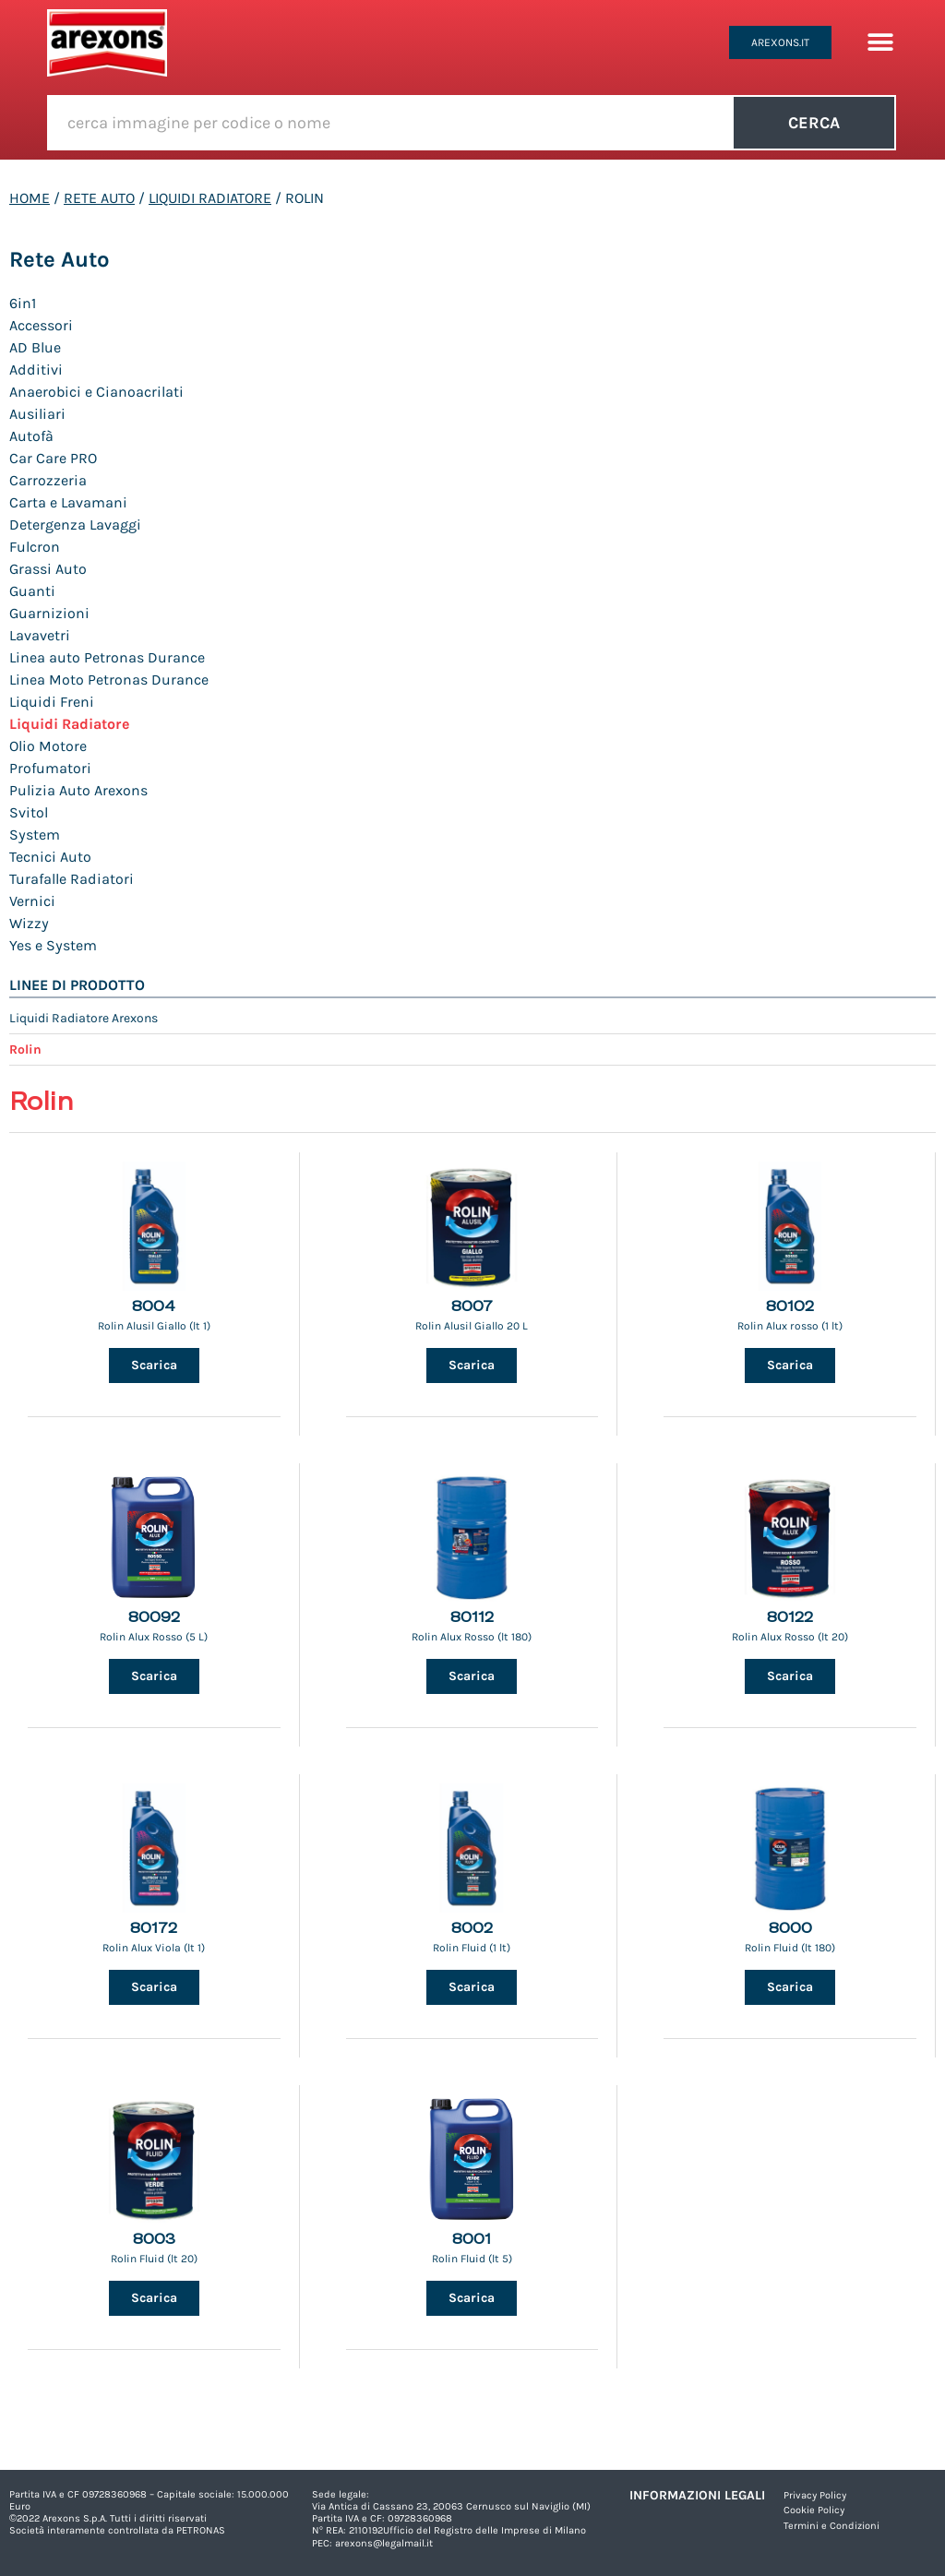 The image size is (945, 2576). I want to click on Home, so click(29, 198).